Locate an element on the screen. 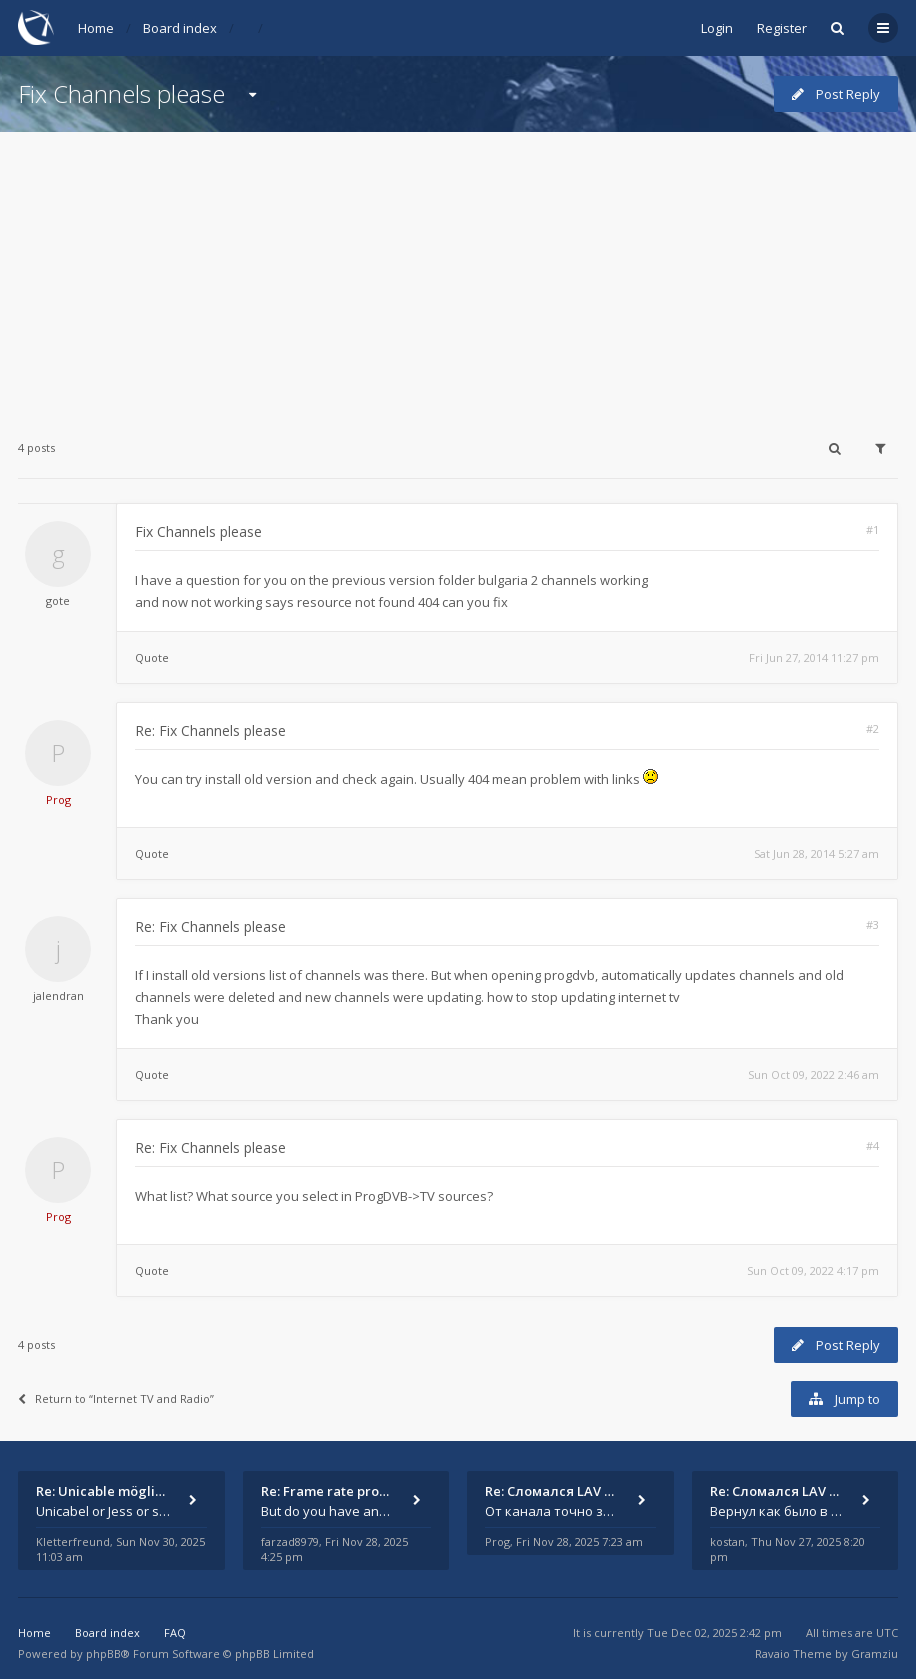 The width and height of the screenshot is (916, 1679). #4 is located at coordinates (872, 1145).